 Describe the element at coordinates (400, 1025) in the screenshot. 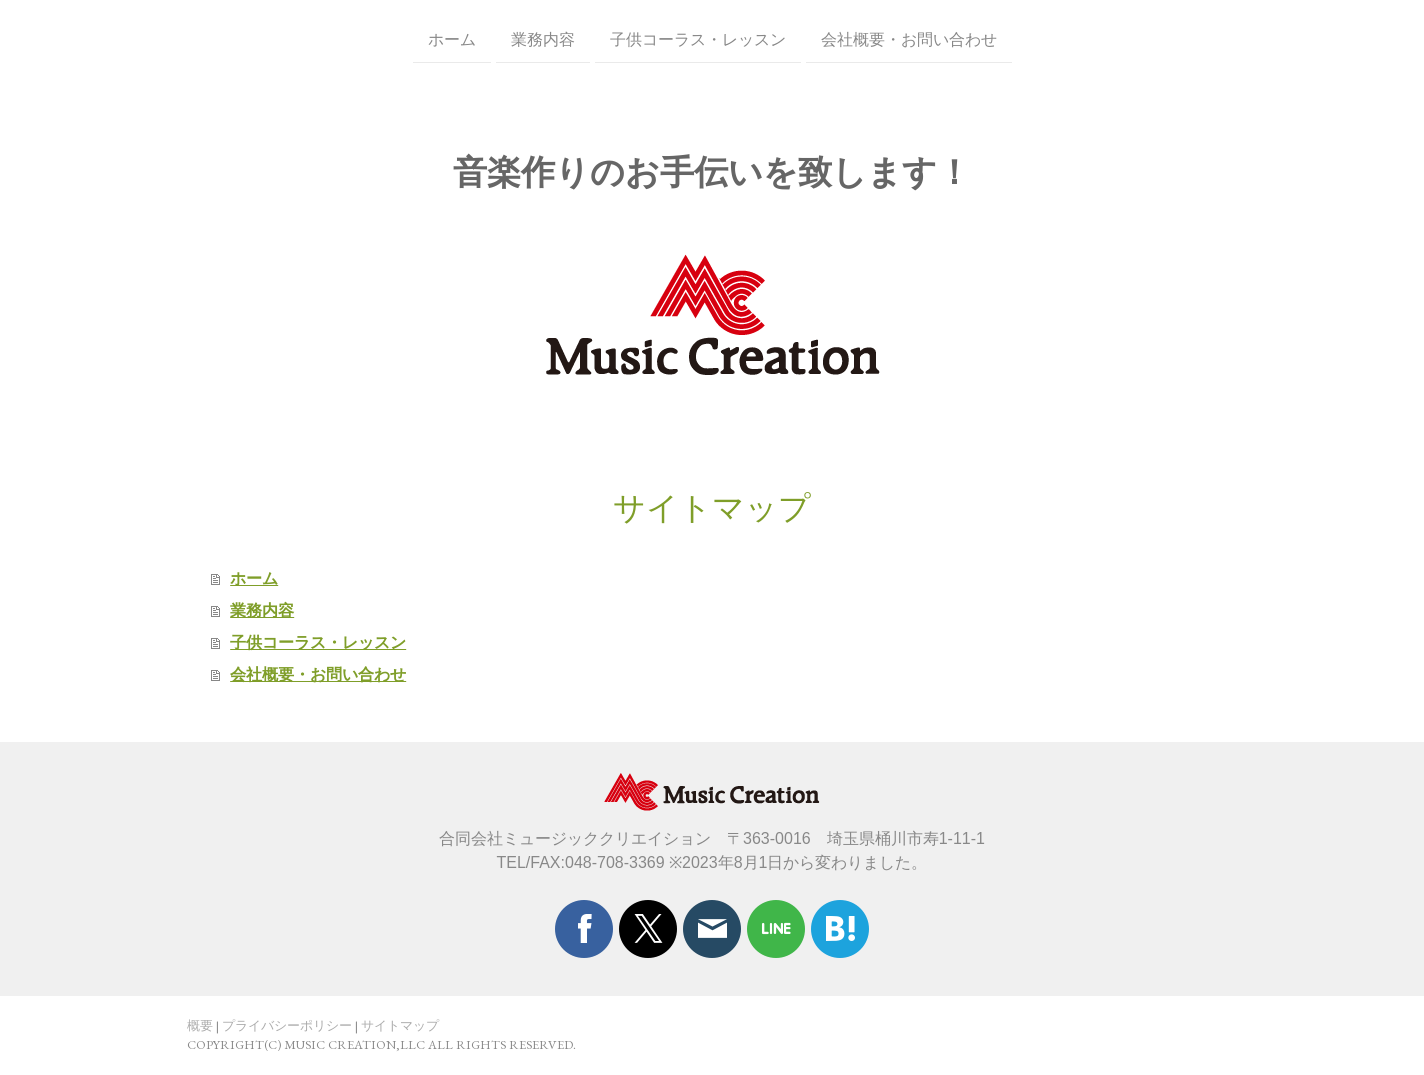

I see `サイトマップ` at that location.